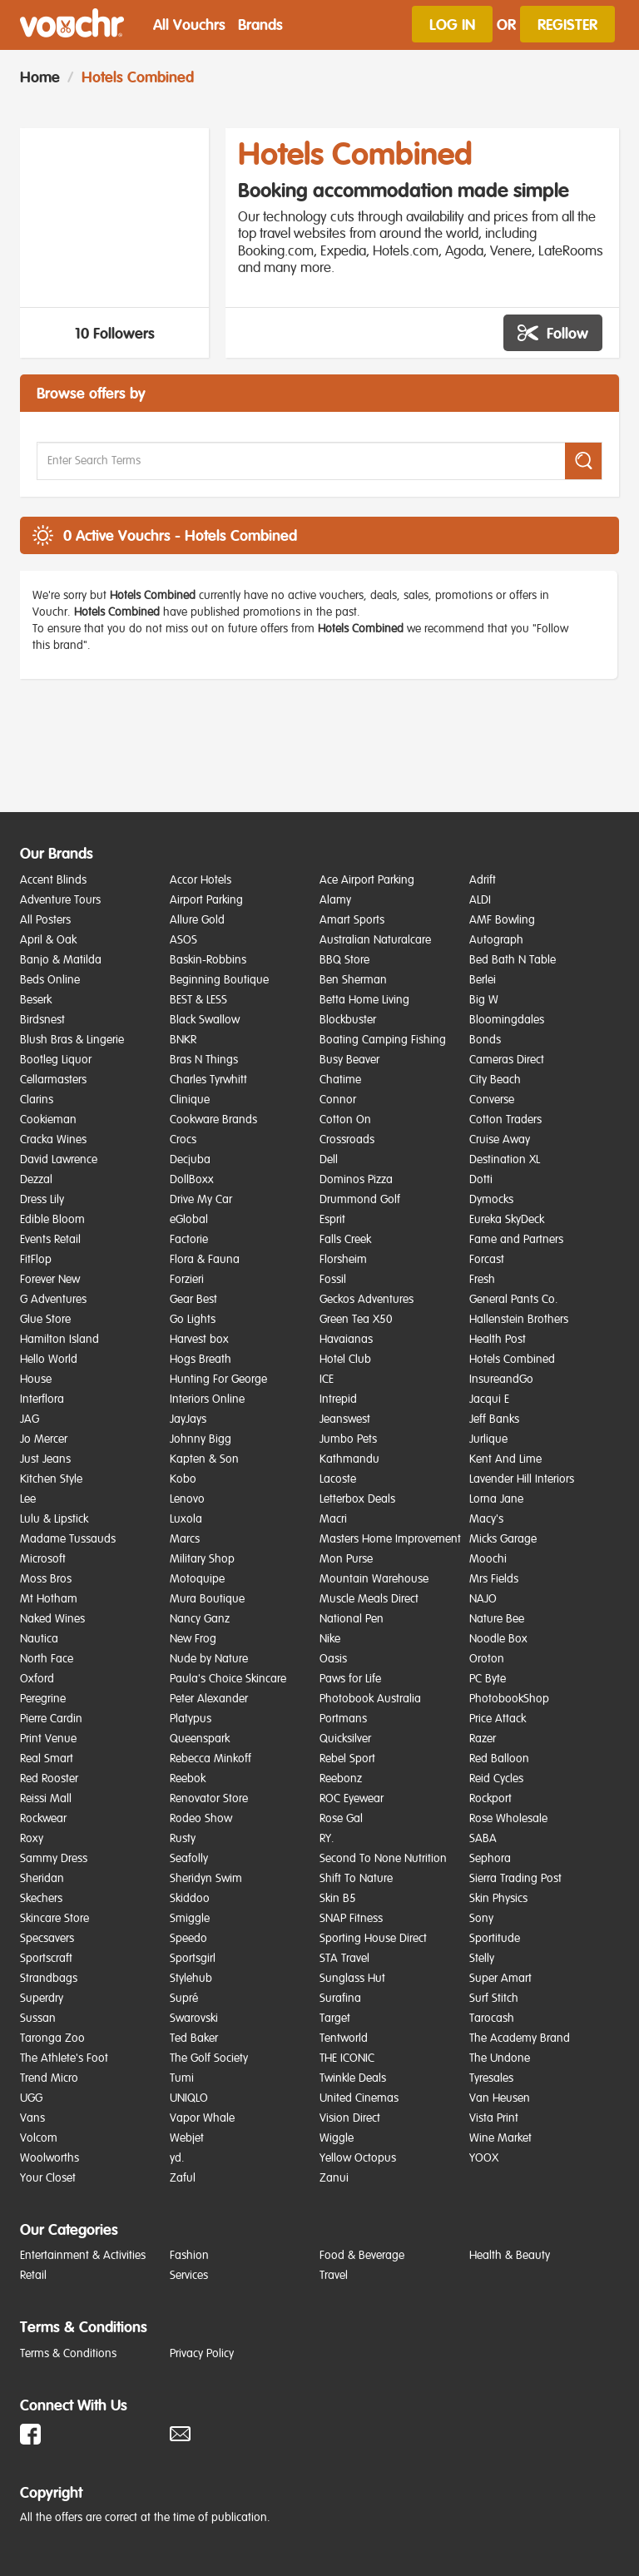 This screenshot has height=2576, width=639. Describe the element at coordinates (496, 940) in the screenshot. I see `Autograph` at that location.